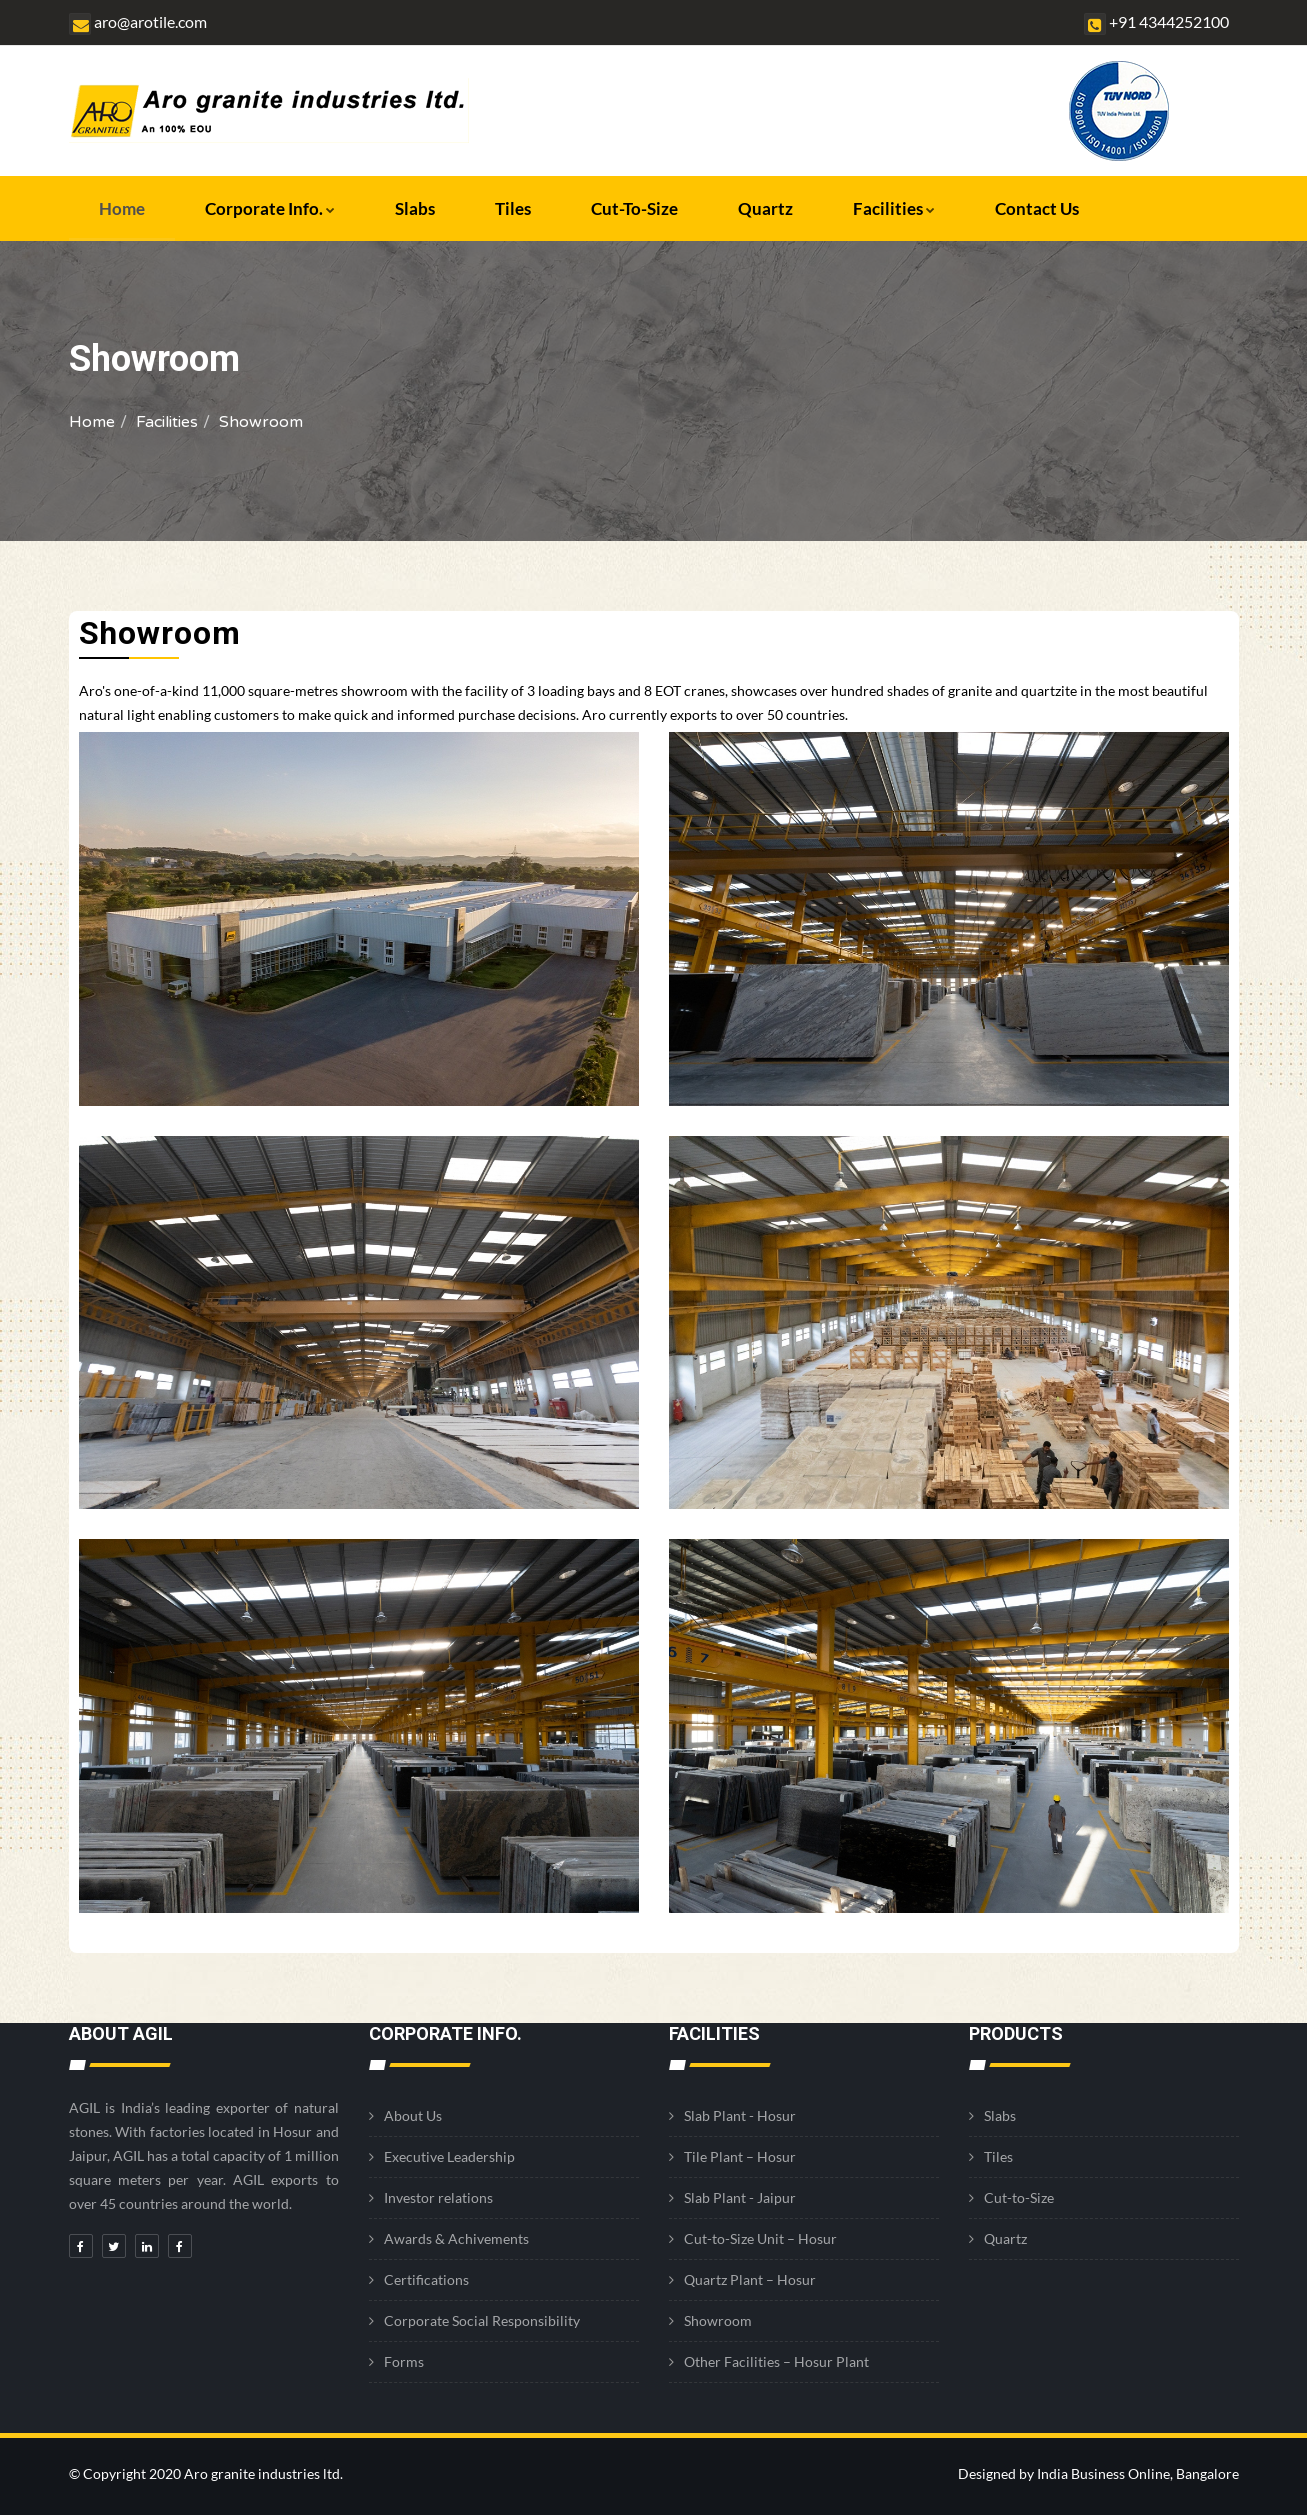  What do you see at coordinates (634, 208) in the screenshot?
I see `Cut-to-Size` at bounding box center [634, 208].